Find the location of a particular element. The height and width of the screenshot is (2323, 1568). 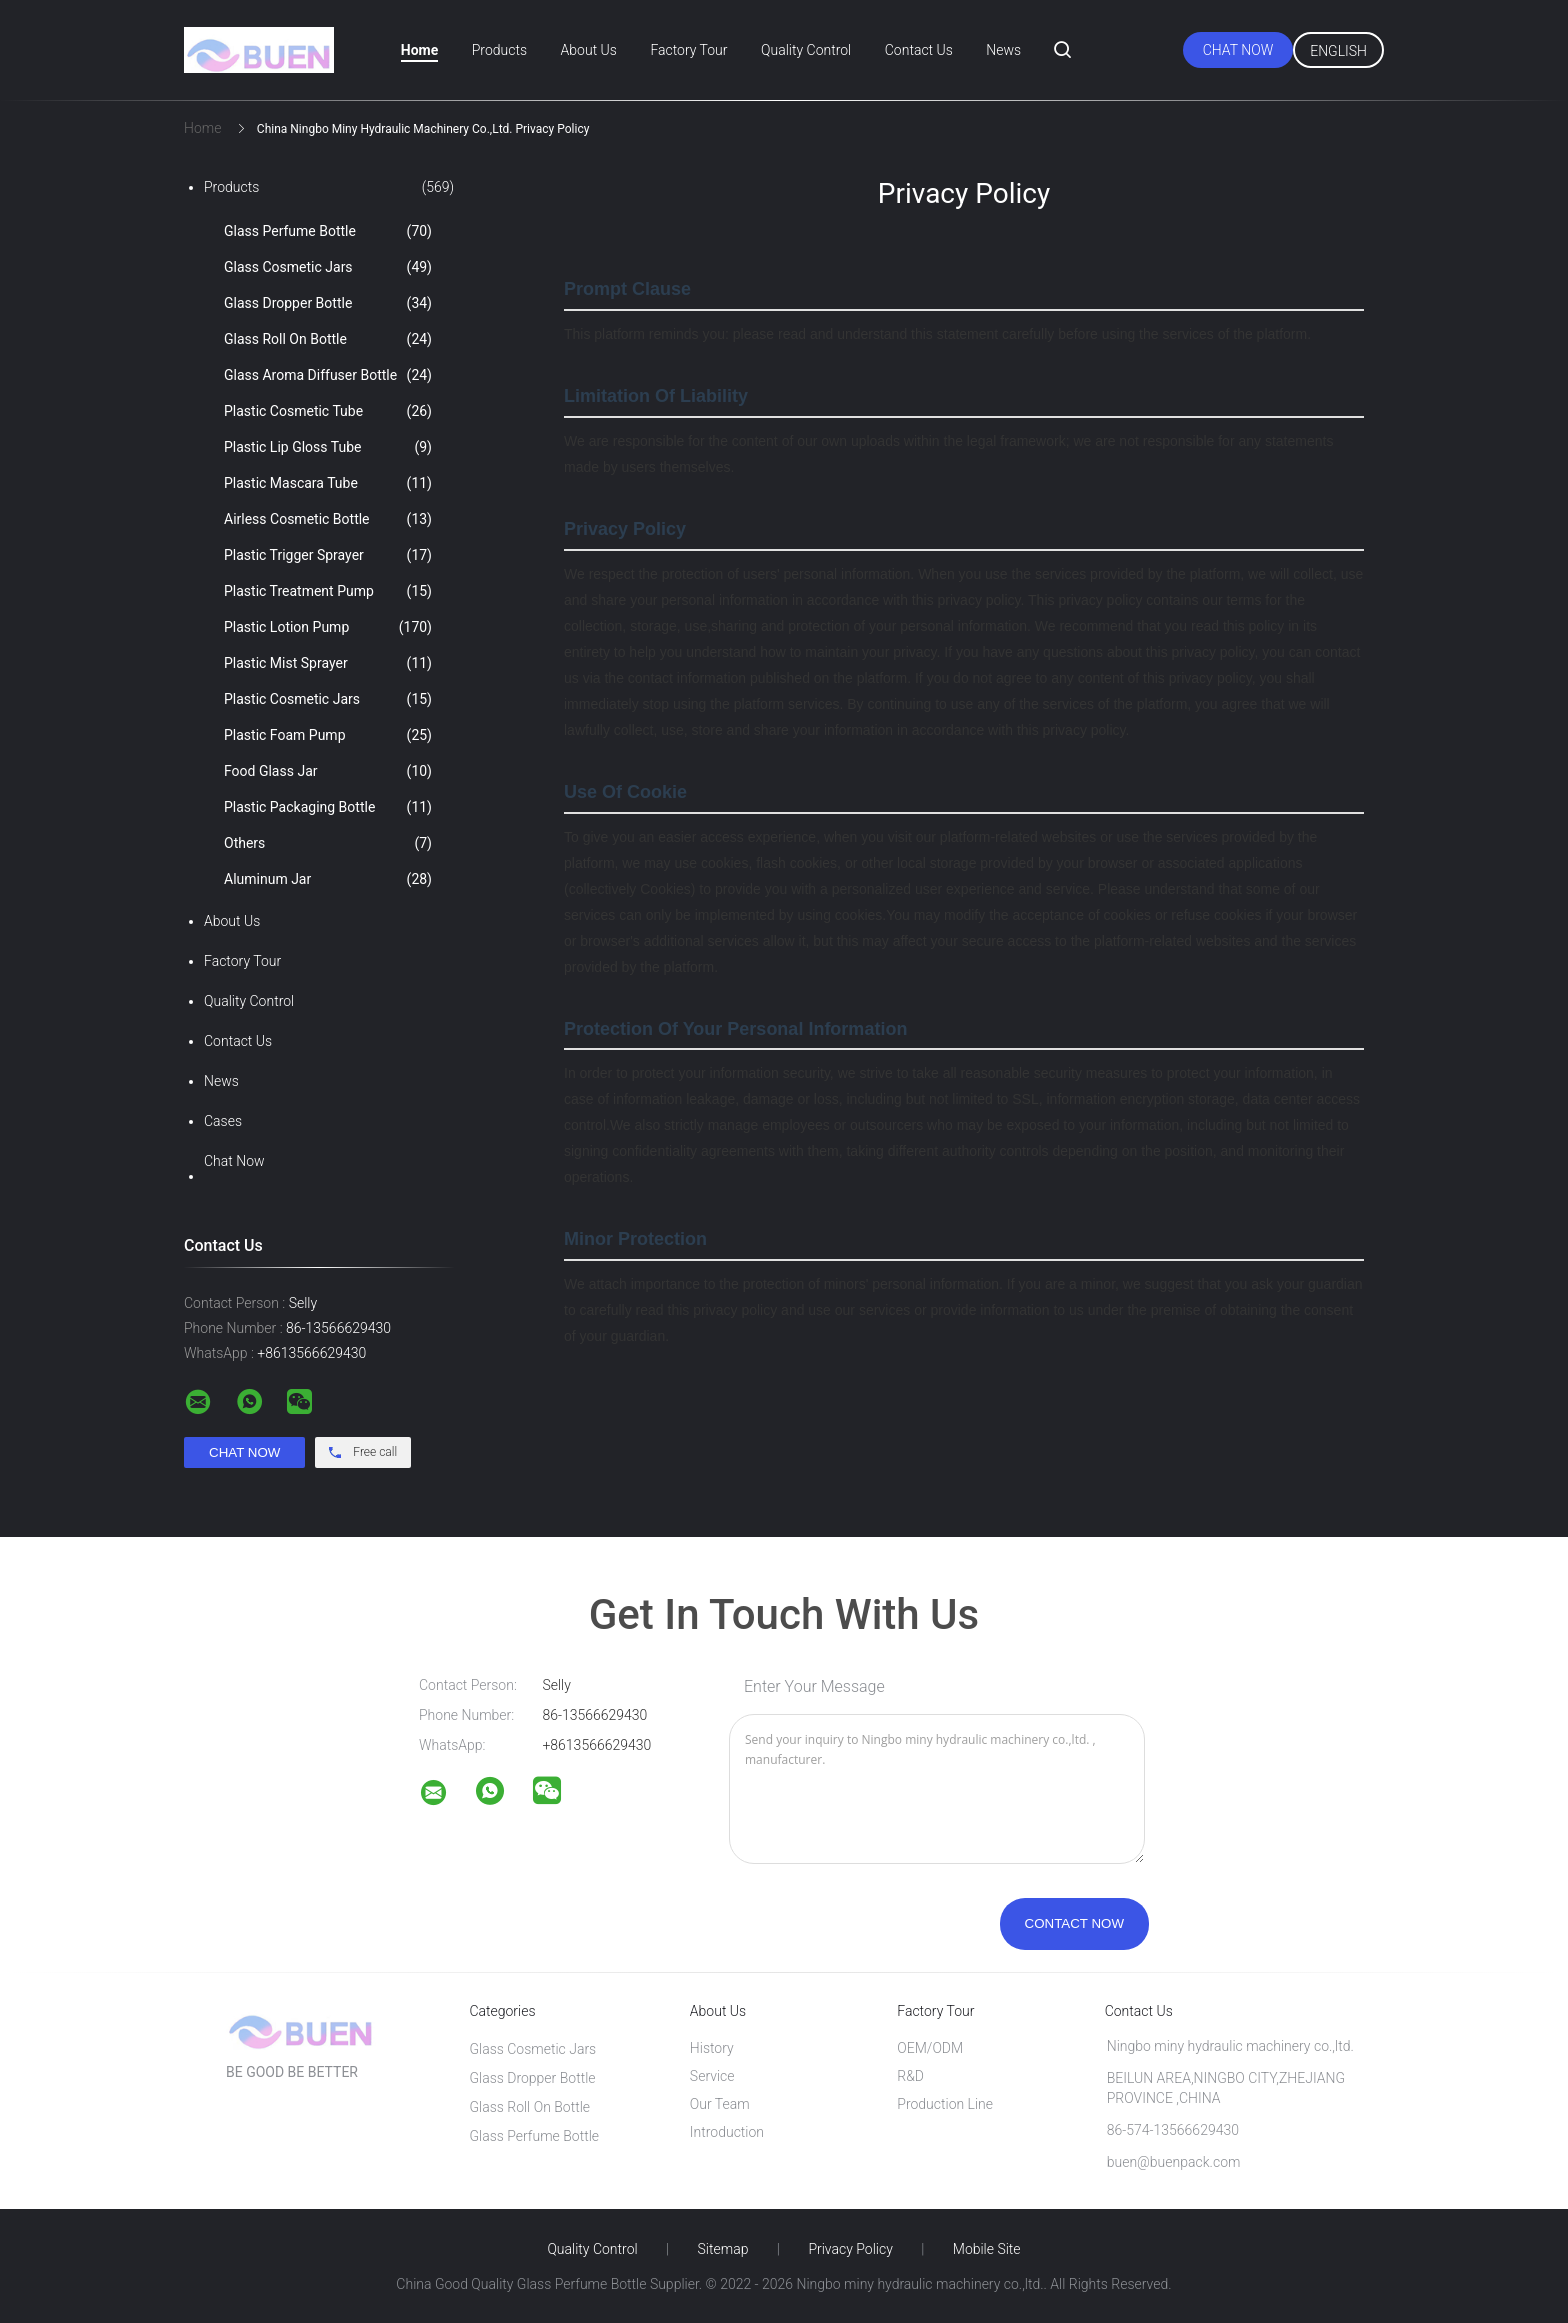

English is located at coordinates (1338, 51).